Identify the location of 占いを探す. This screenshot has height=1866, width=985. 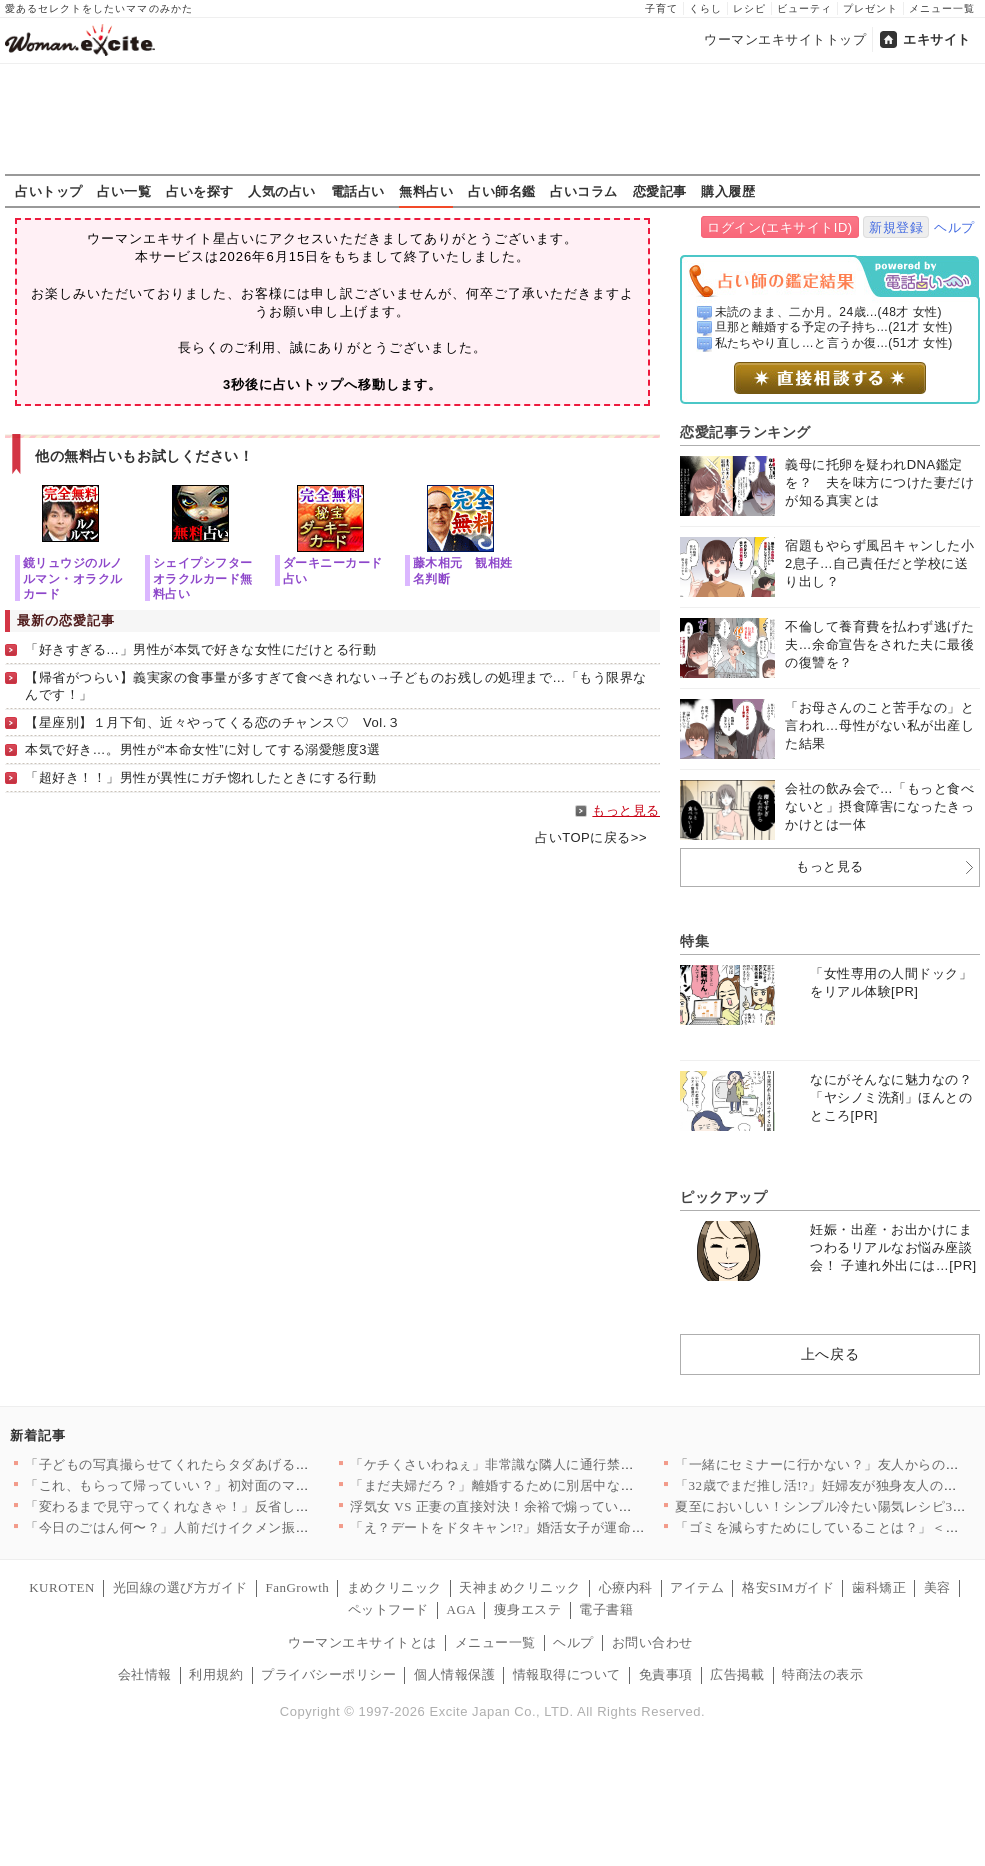
(200, 191).